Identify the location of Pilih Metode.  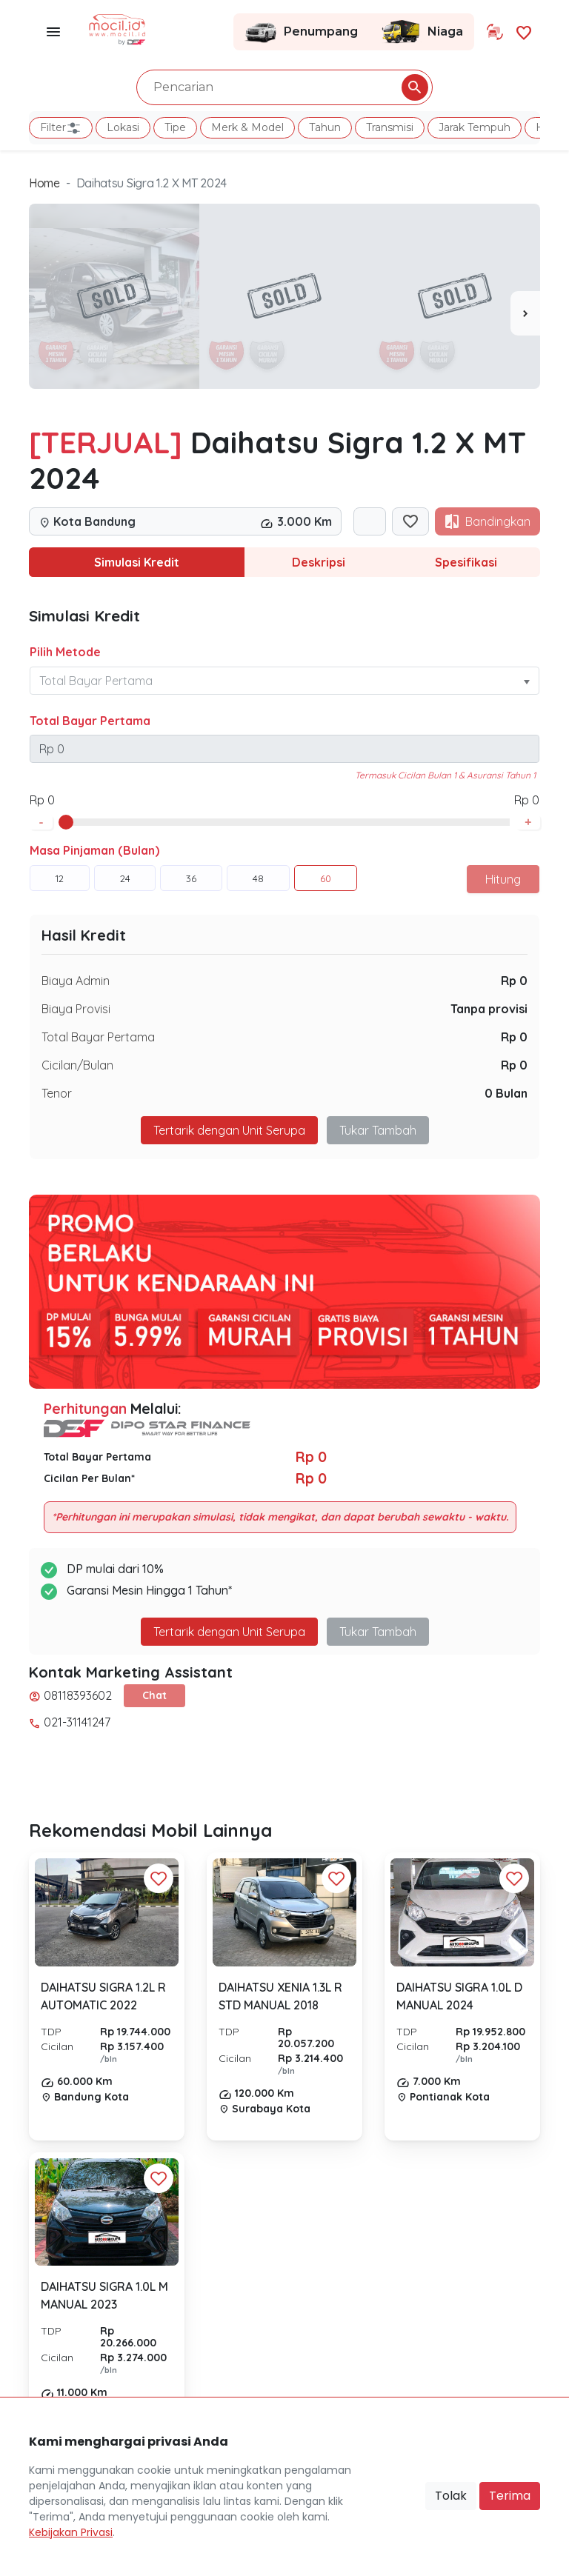
(65, 651).